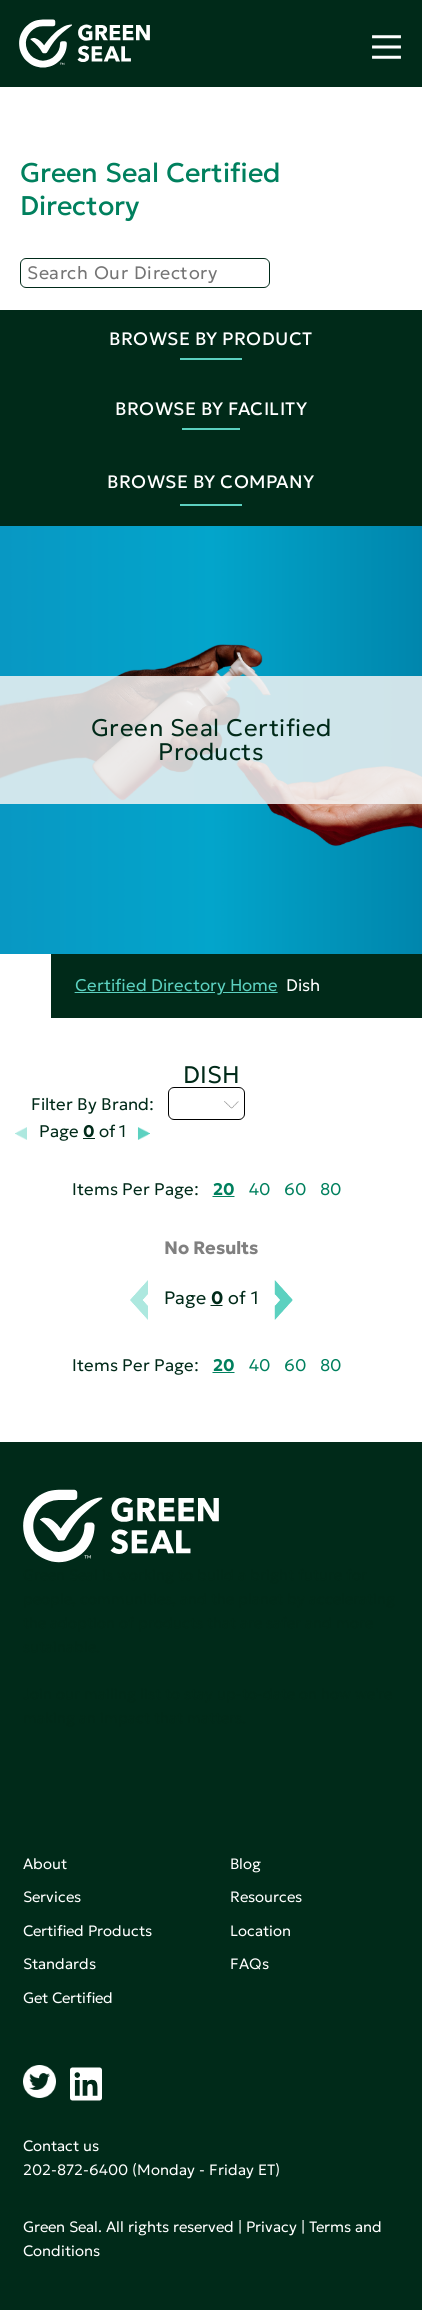  I want to click on 80, so click(330, 1189).